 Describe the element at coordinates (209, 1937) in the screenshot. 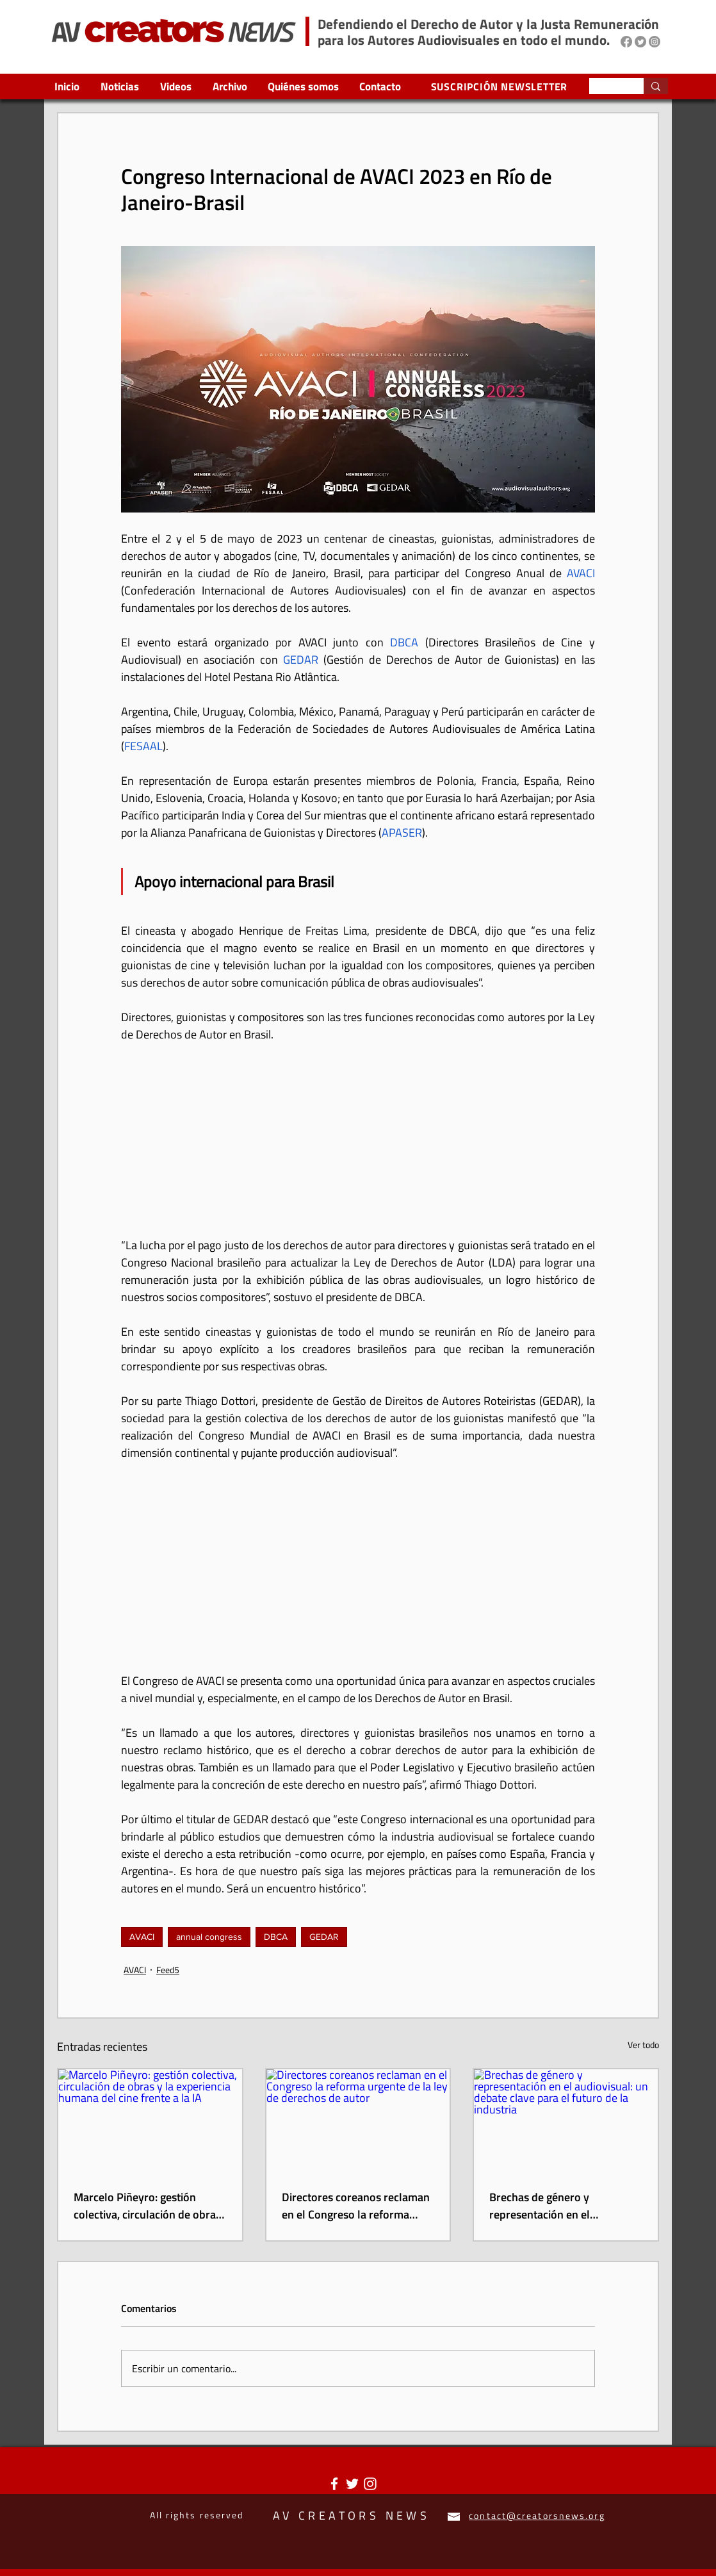

I see `annual congress` at that location.